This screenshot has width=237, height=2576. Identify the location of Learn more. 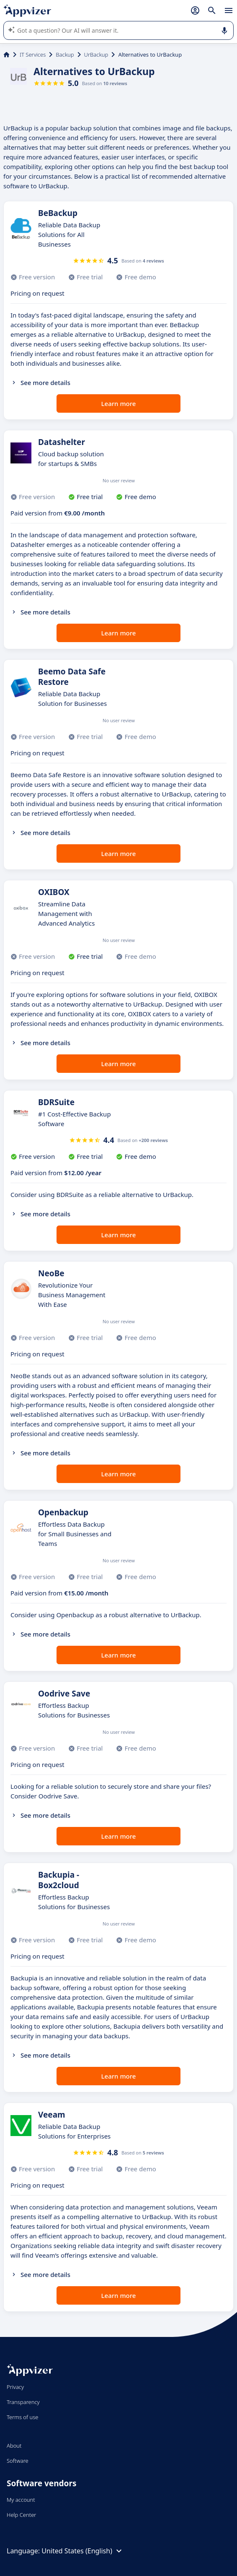
(118, 403).